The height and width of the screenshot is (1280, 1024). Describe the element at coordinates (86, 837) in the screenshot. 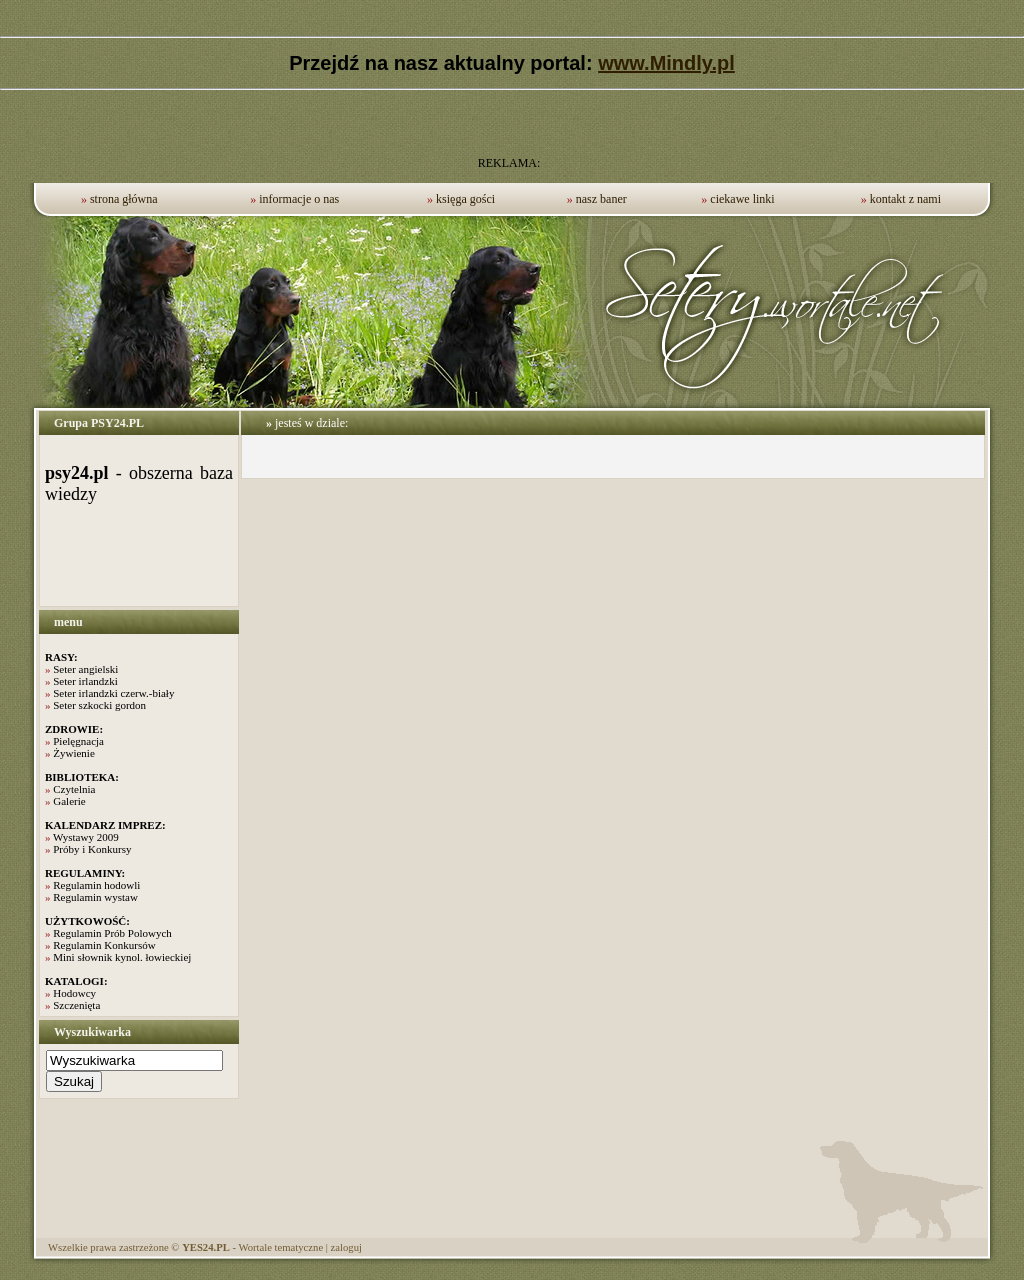

I see `Wystawy 2009` at that location.